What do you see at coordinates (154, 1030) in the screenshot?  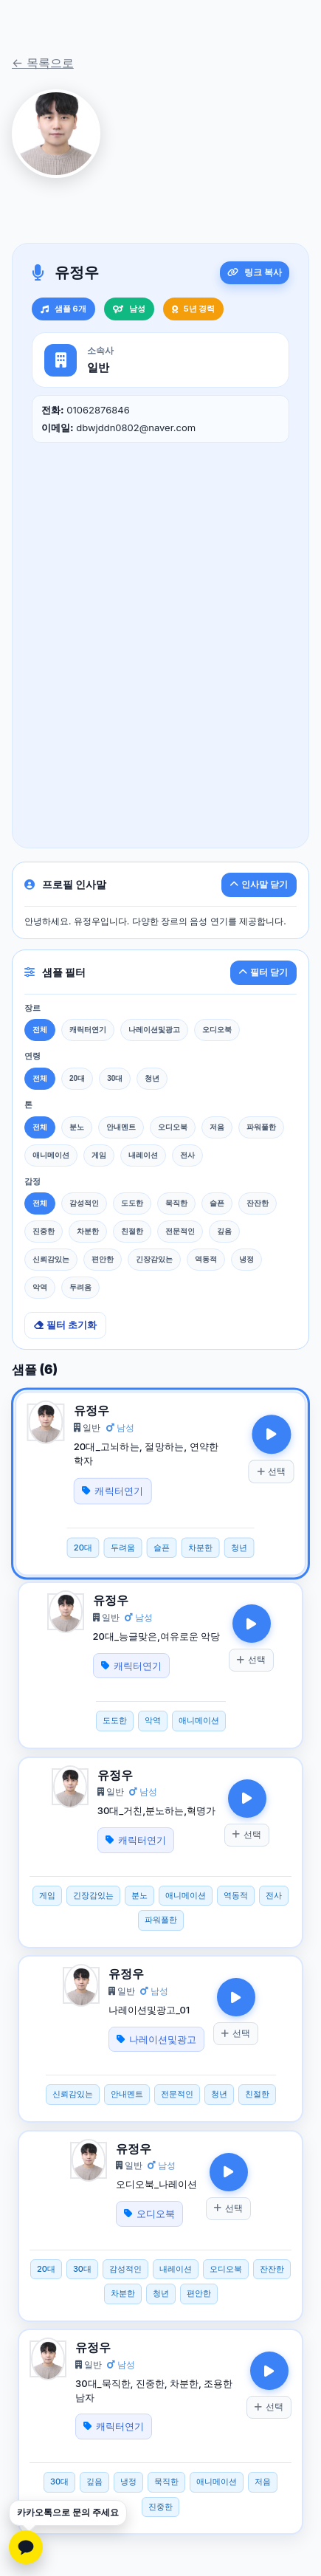 I see `나레이션및광고` at bounding box center [154, 1030].